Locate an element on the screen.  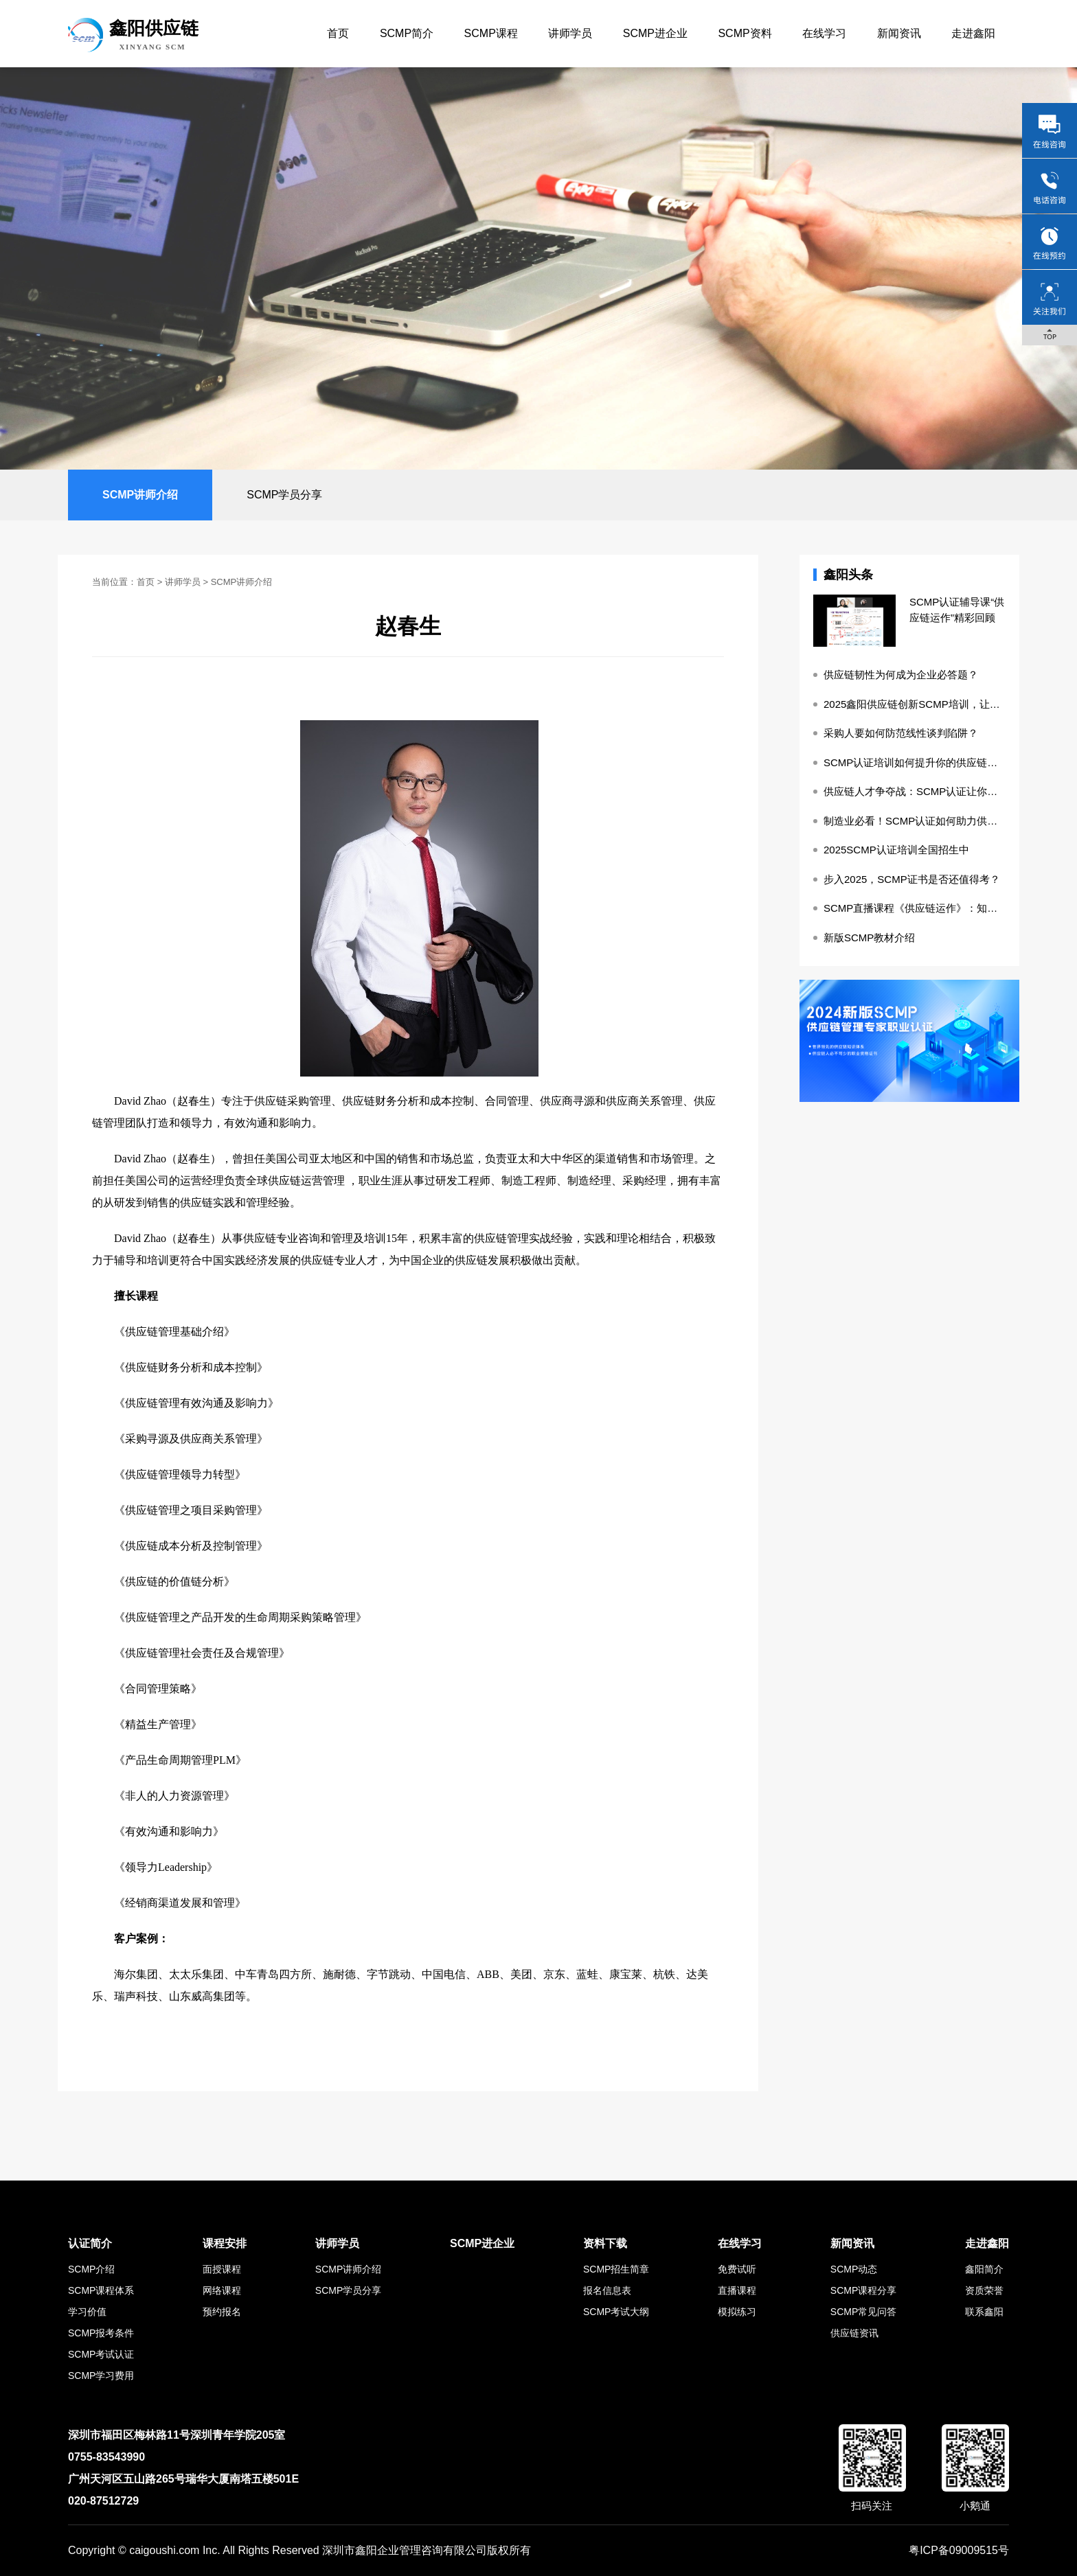
新闻资讯 is located at coordinates (899, 33).